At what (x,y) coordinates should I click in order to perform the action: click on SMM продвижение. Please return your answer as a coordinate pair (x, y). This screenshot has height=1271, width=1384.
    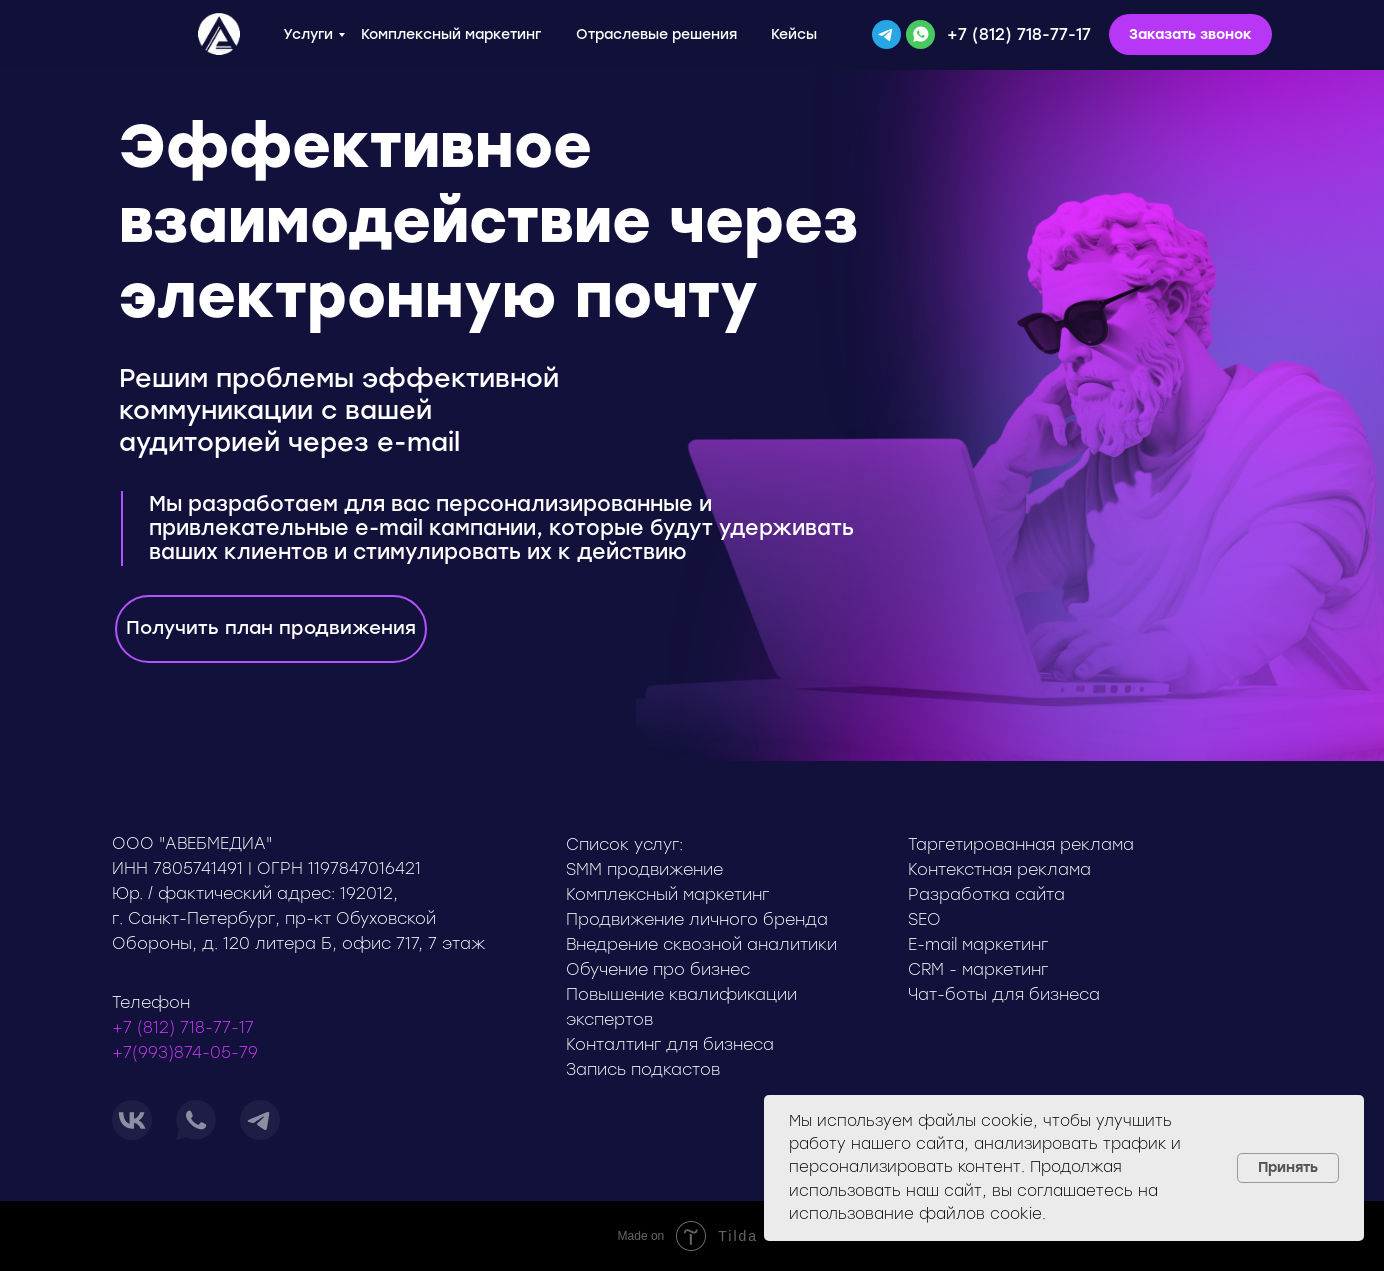
    Looking at the image, I should click on (644, 869).